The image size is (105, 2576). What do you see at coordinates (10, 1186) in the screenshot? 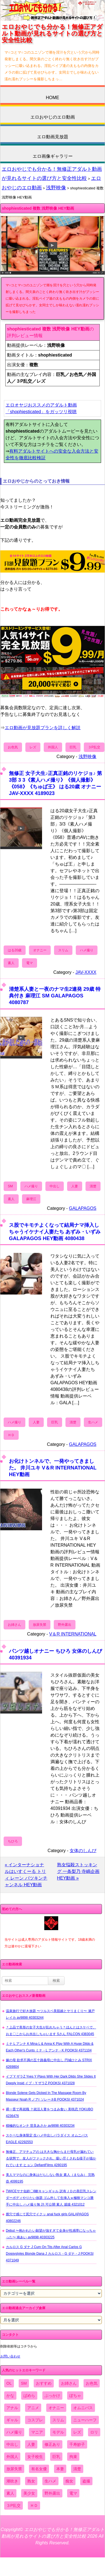
I see `SM` at bounding box center [10, 1186].